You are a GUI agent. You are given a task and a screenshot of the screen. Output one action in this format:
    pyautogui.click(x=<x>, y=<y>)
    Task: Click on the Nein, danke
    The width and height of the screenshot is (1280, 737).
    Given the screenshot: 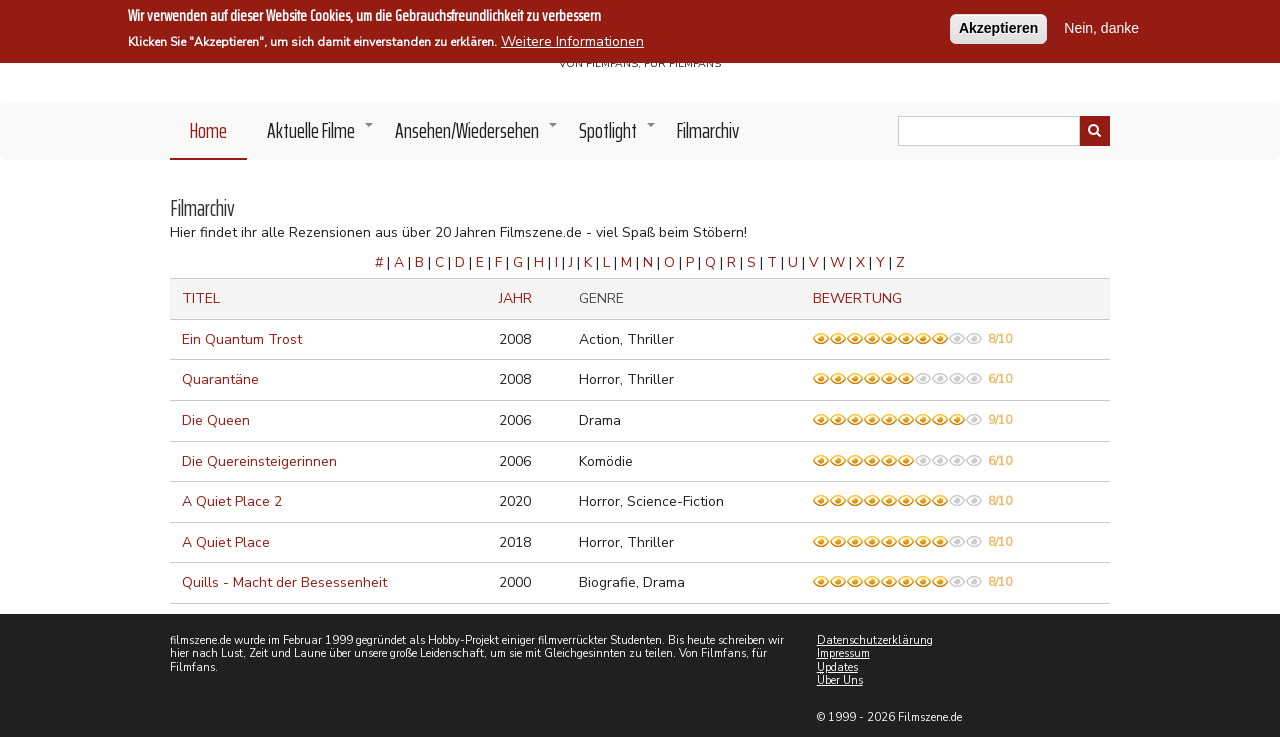 What is the action you would take?
    pyautogui.click(x=1101, y=26)
    